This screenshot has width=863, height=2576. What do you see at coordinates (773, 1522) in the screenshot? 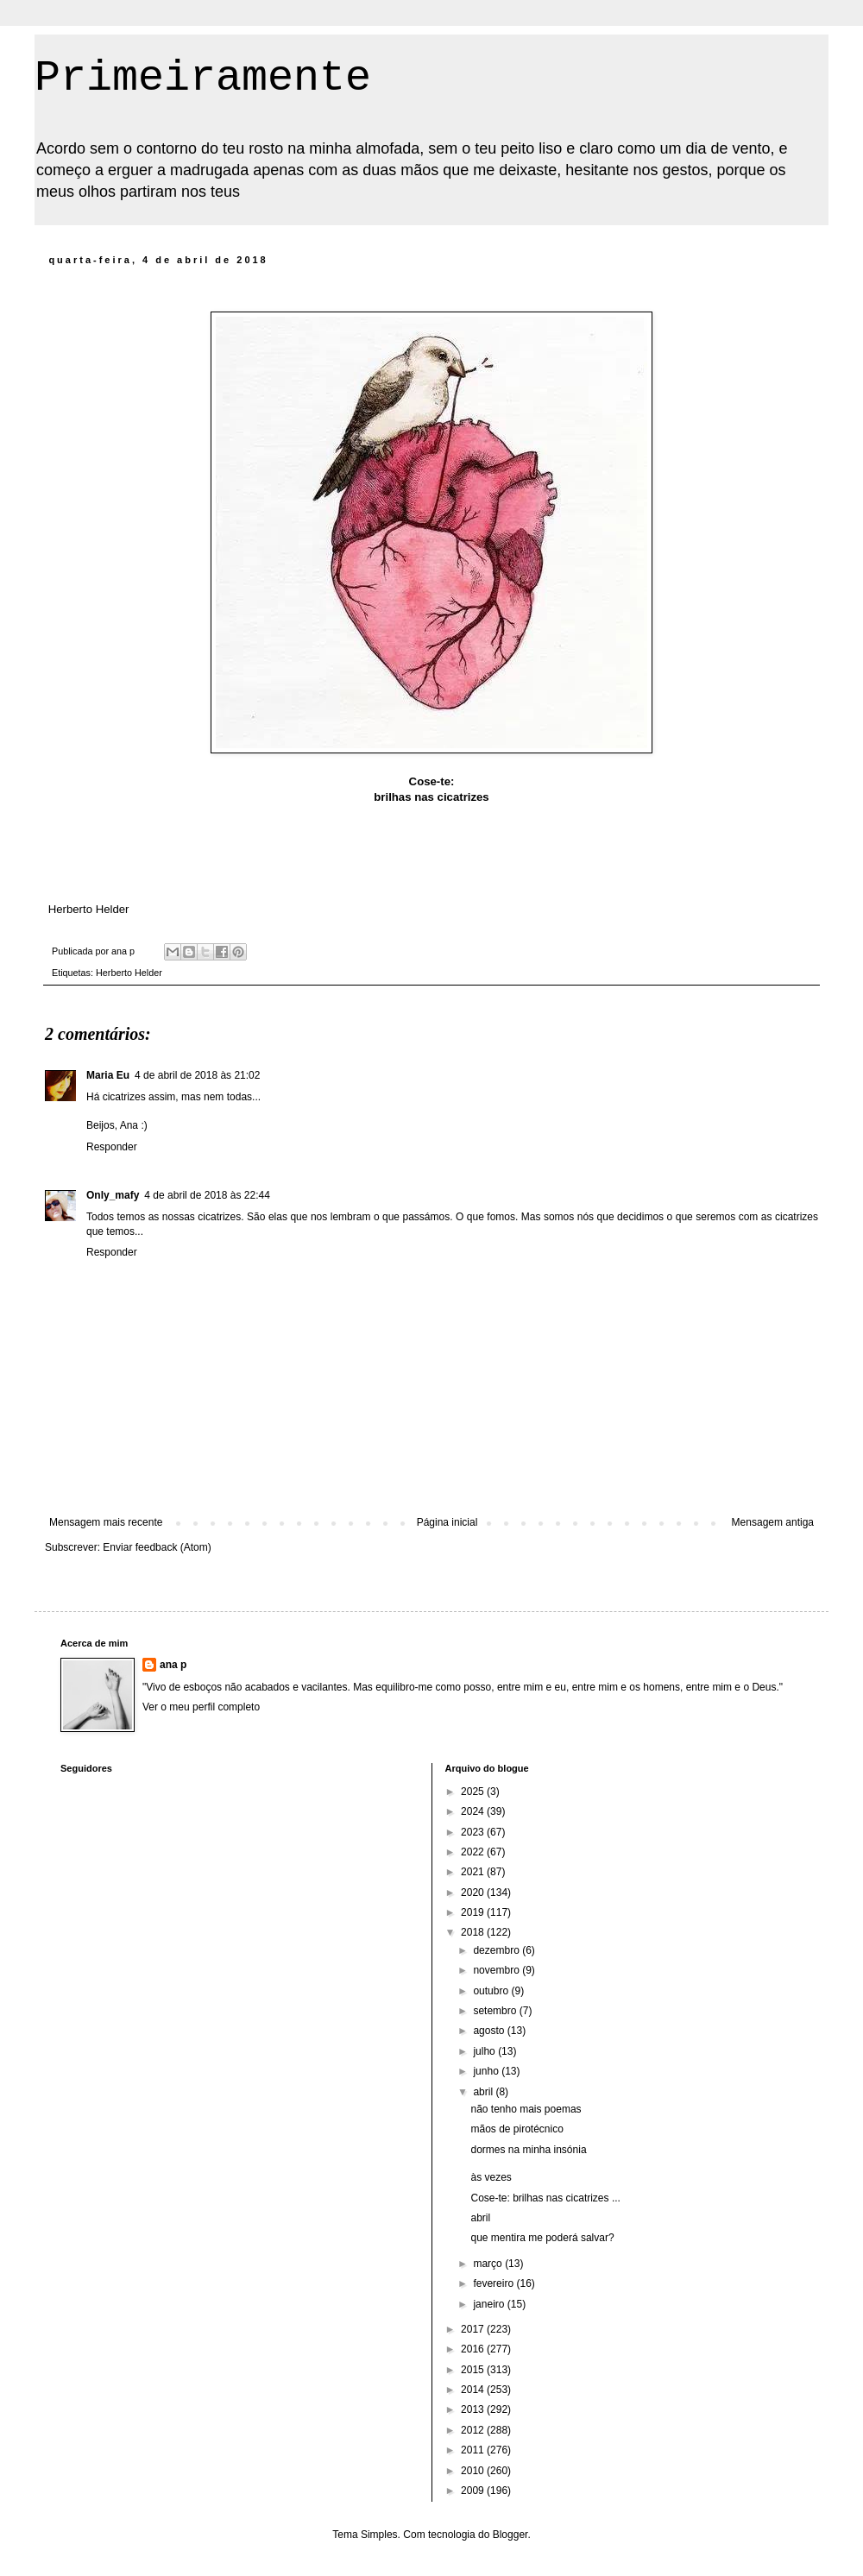
I see `Mensagem antiga` at bounding box center [773, 1522].